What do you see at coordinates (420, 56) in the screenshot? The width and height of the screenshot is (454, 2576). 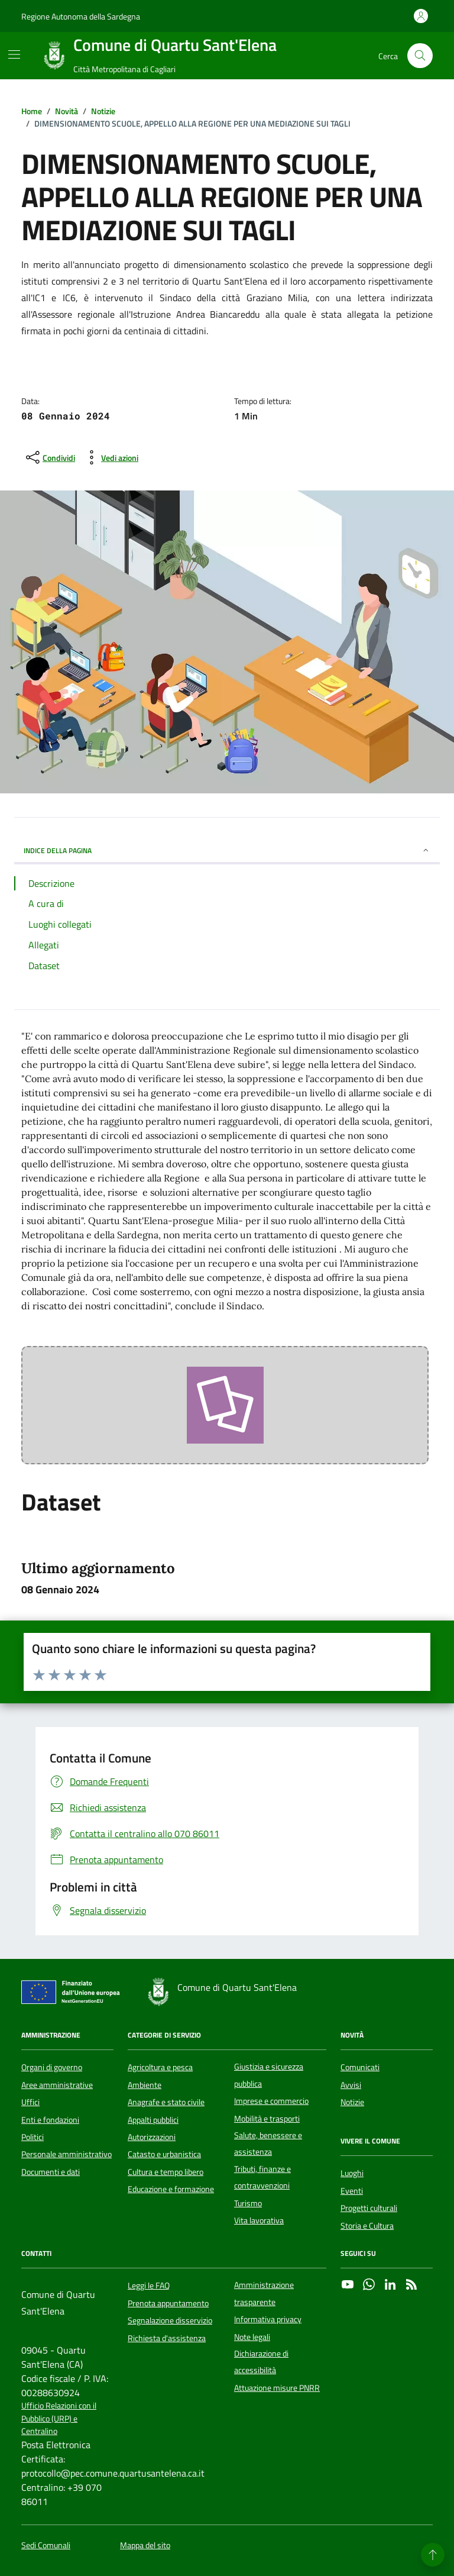 I see `[Cerca nel sito]` at bounding box center [420, 56].